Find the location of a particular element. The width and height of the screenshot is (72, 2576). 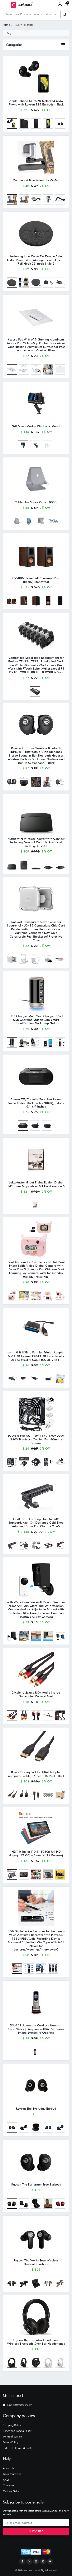

[combobox] is located at coordinates (36, 33).